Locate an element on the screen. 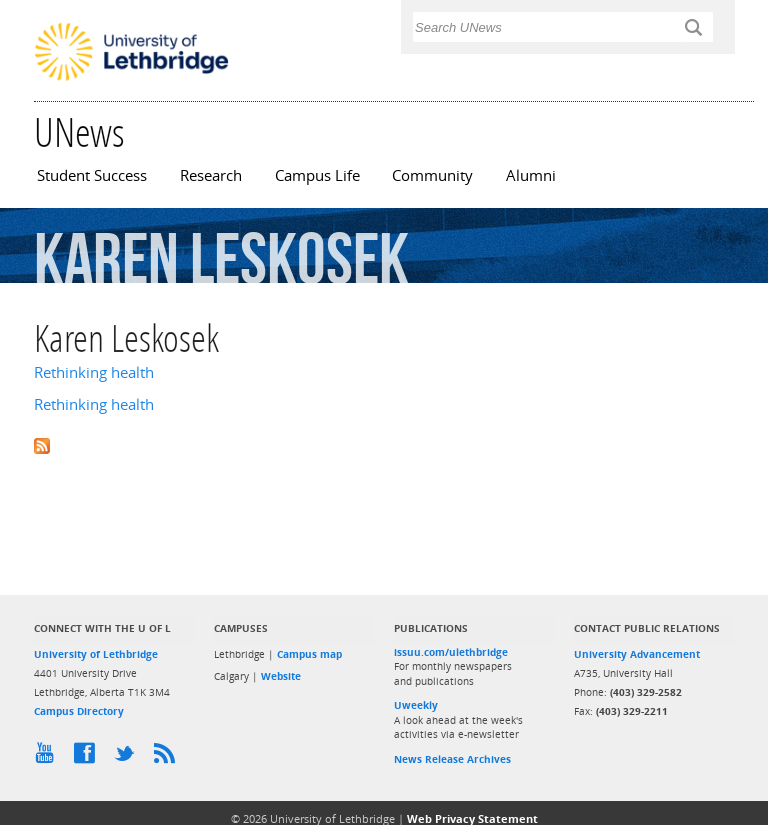 This screenshot has height=825, width=768. Alumni is located at coordinates (531, 175).